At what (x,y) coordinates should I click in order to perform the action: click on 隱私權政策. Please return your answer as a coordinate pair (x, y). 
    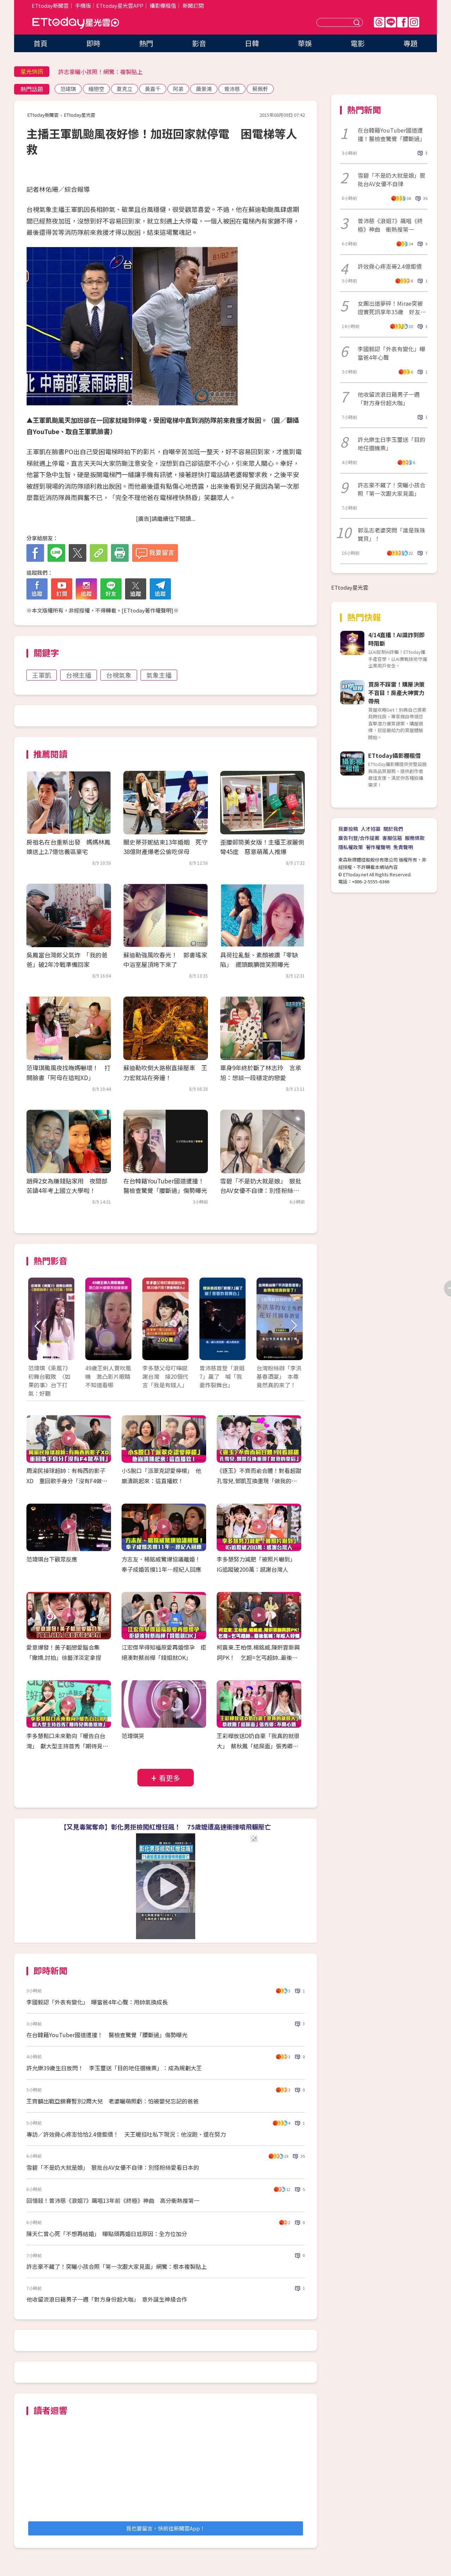
    Looking at the image, I should click on (350, 847).